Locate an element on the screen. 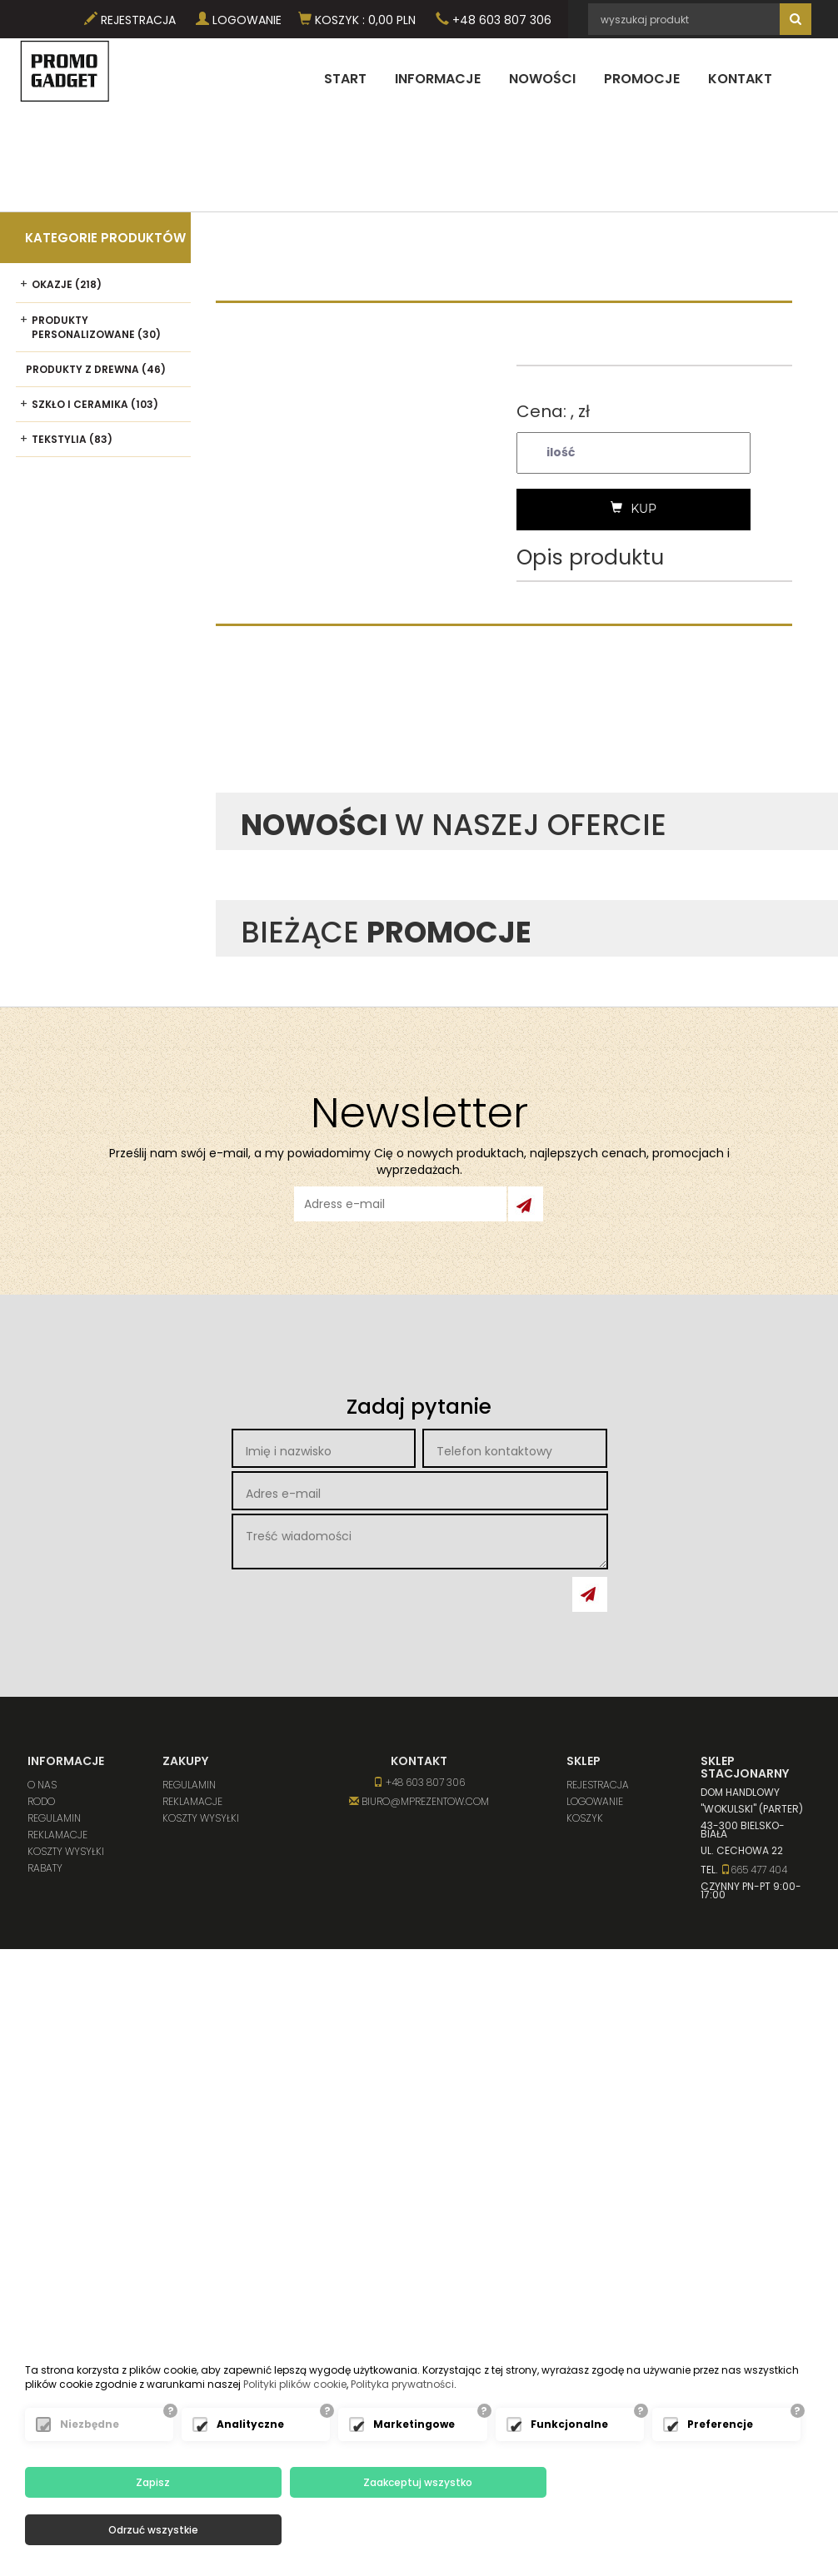 The width and height of the screenshot is (838, 2576). Nowości is located at coordinates (542, 78).